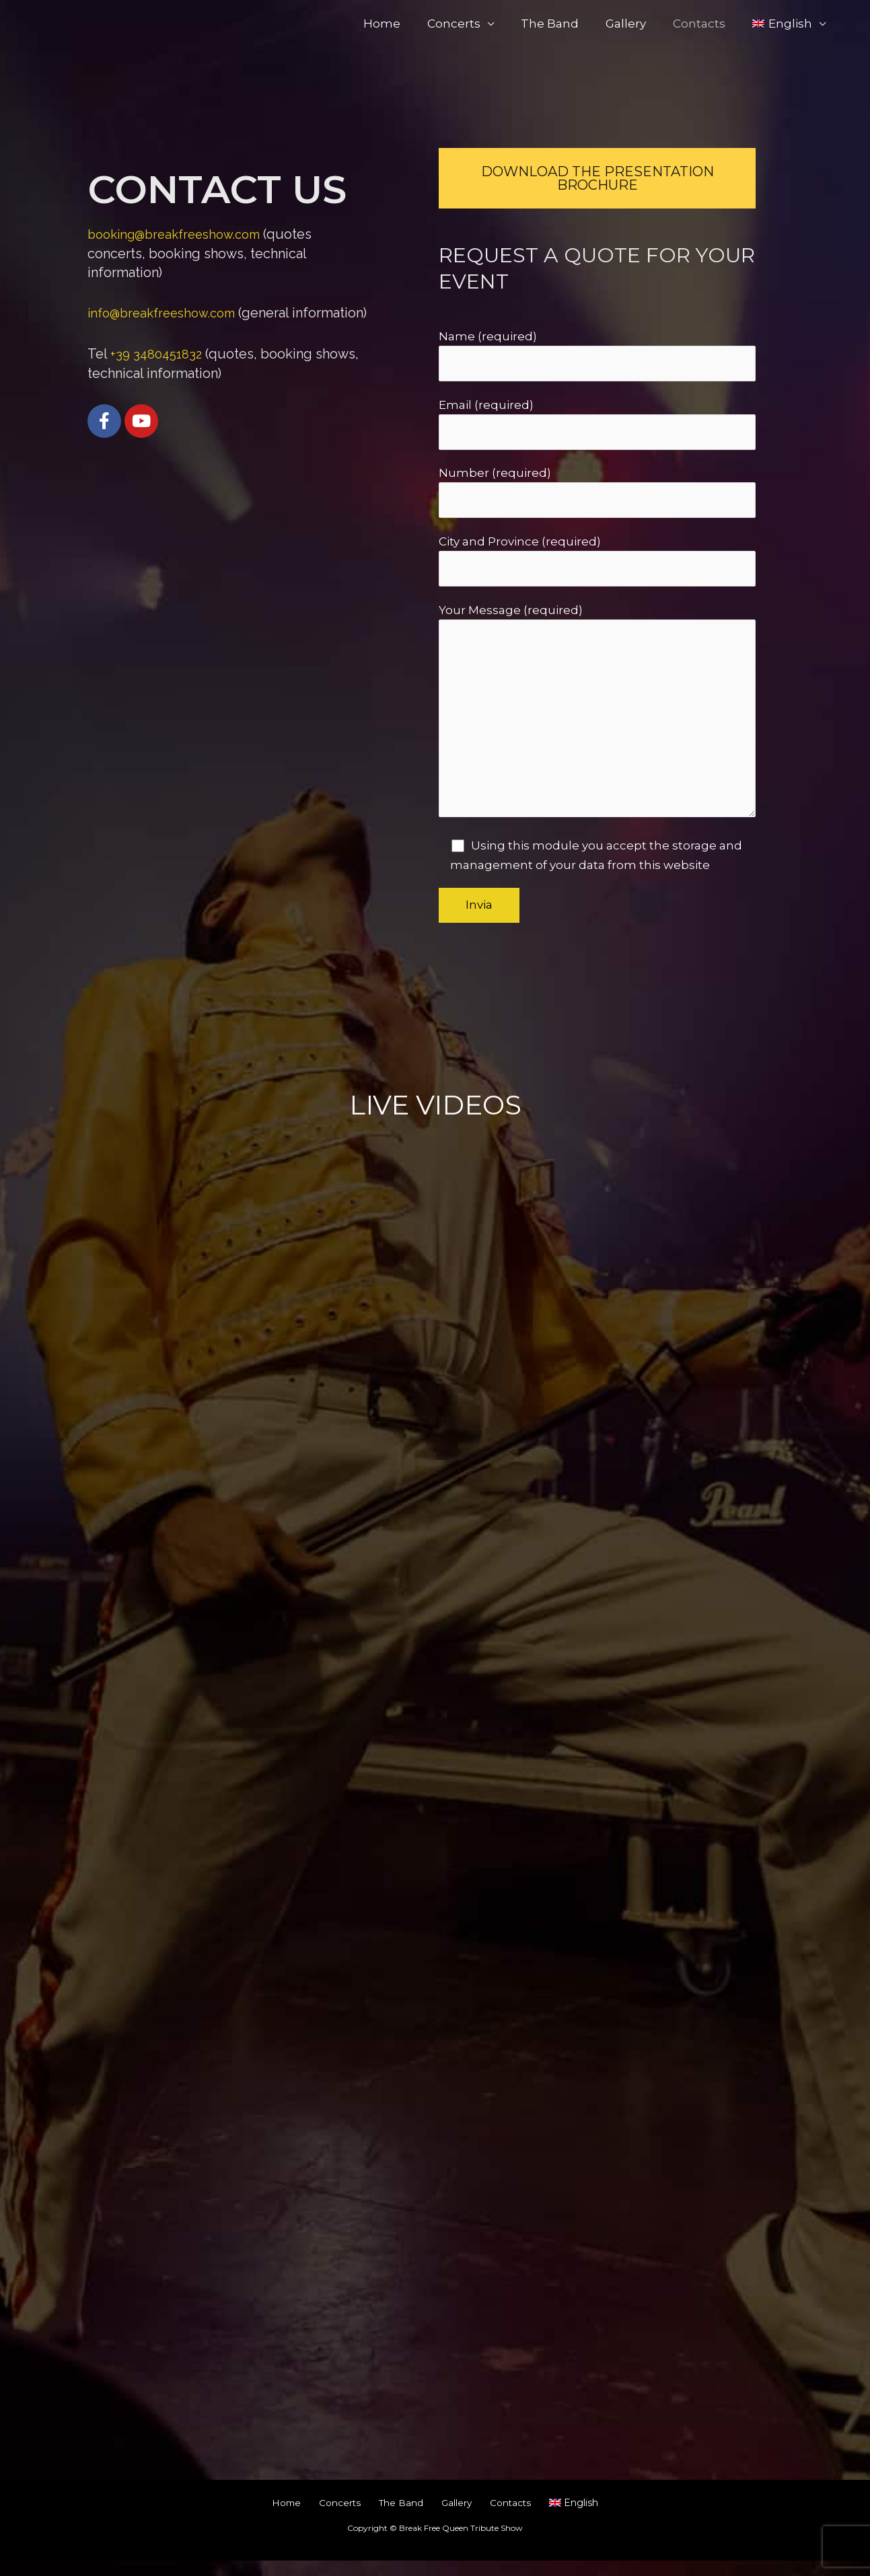  What do you see at coordinates (404, 23) in the screenshot?
I see `Home` at bounding box center [404, 23].